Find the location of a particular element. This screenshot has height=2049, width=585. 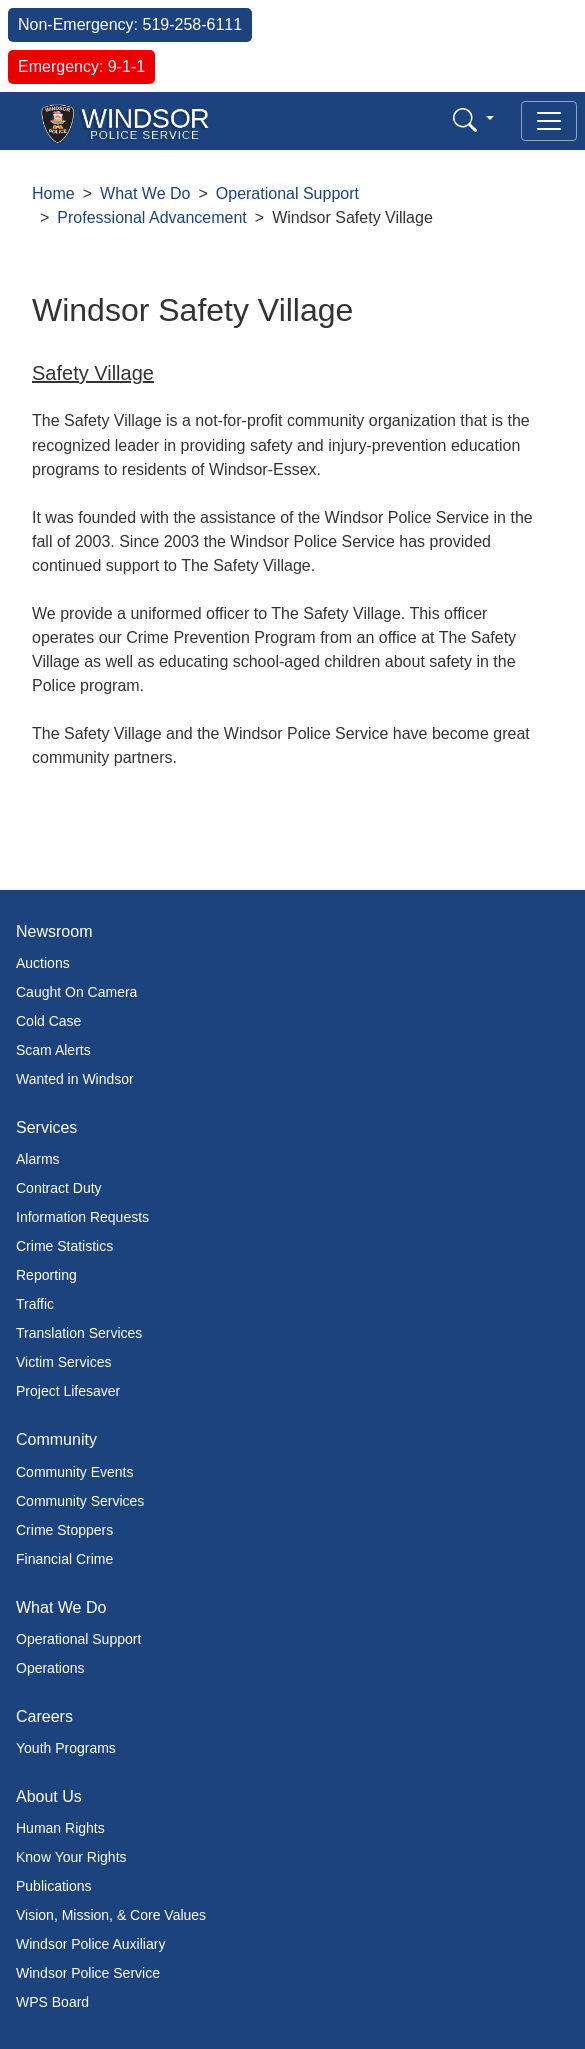

Youth Programs is located at coordinates (66, 1748).